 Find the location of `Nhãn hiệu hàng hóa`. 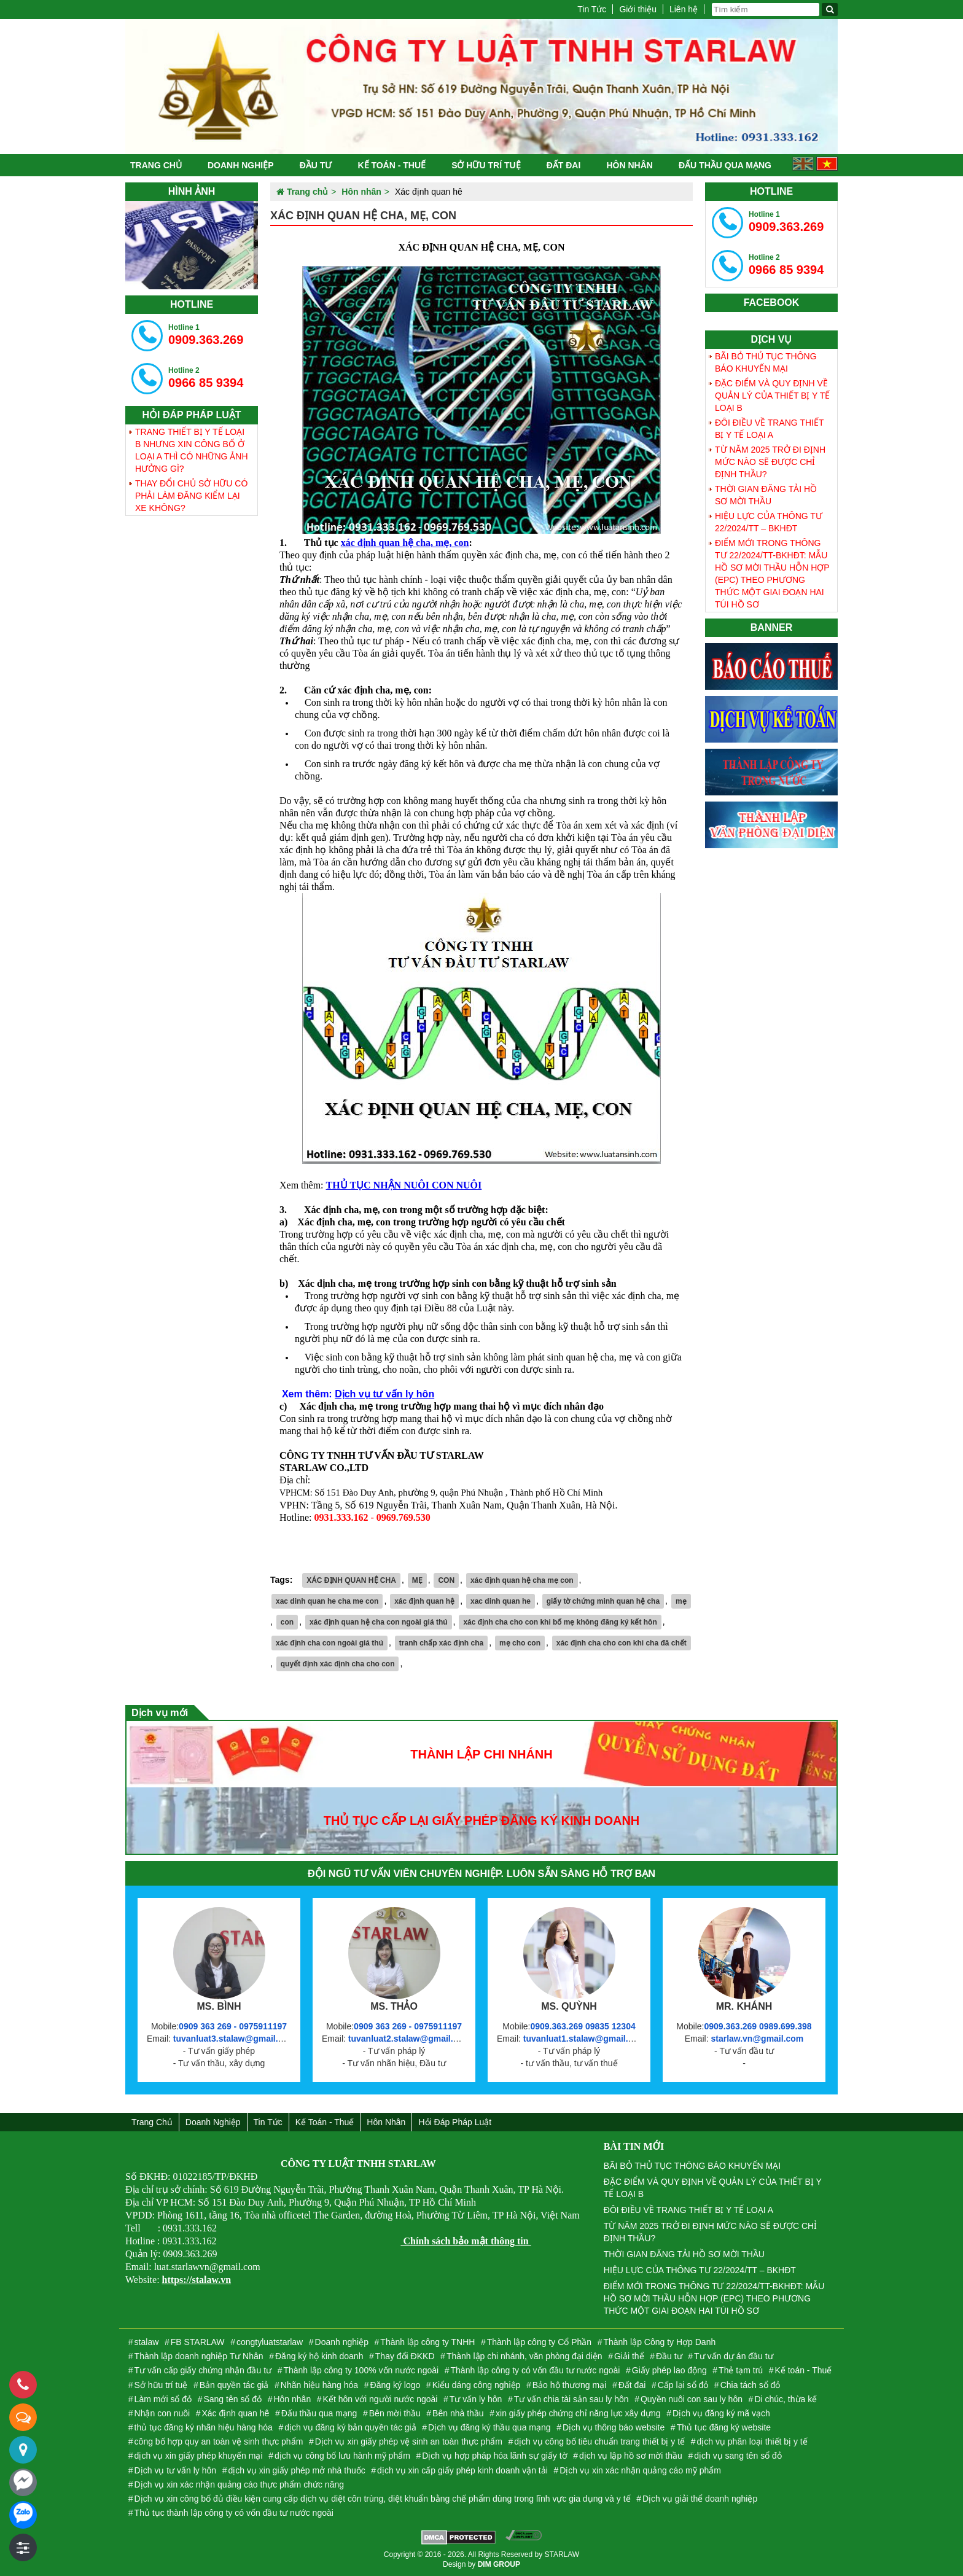

Nhãn hiệu hàng hóa is located at coordinates (319, 2385).